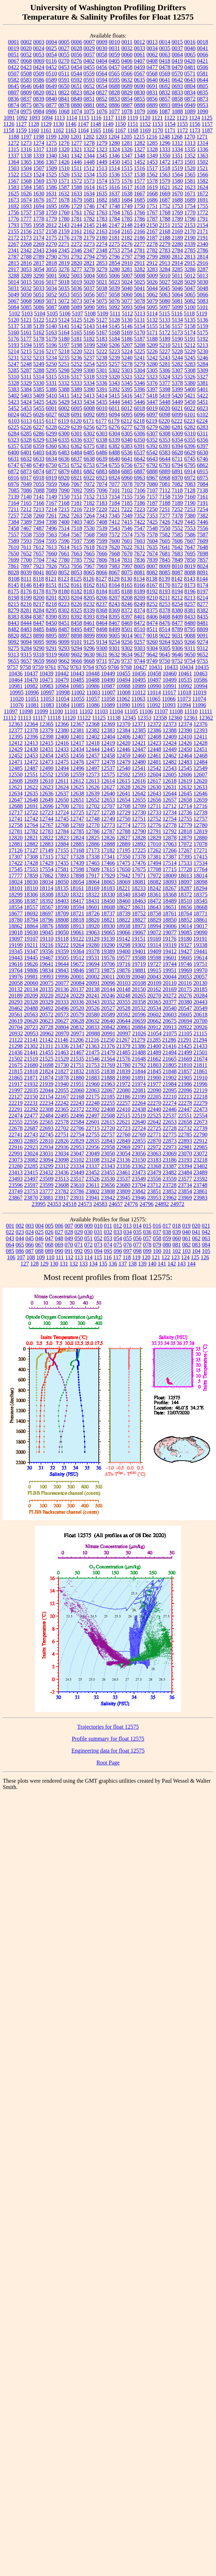  I want to click on 2166, so click(139, 231).